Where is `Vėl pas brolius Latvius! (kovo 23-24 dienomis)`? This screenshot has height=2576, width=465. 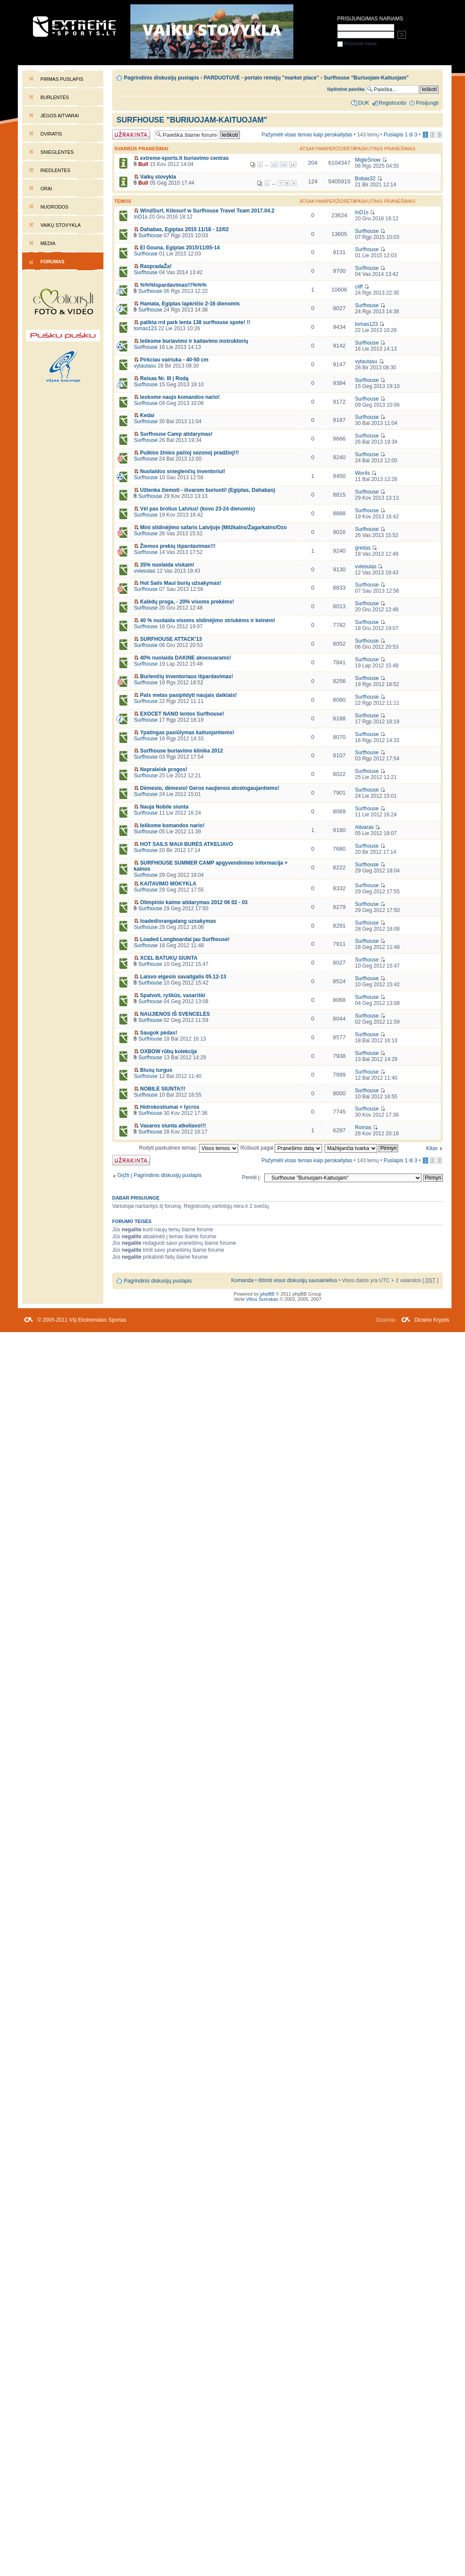 Vėl pas brolius Latvius! (kovo 23-24 dienomis) is located at coordinates (197, 509).